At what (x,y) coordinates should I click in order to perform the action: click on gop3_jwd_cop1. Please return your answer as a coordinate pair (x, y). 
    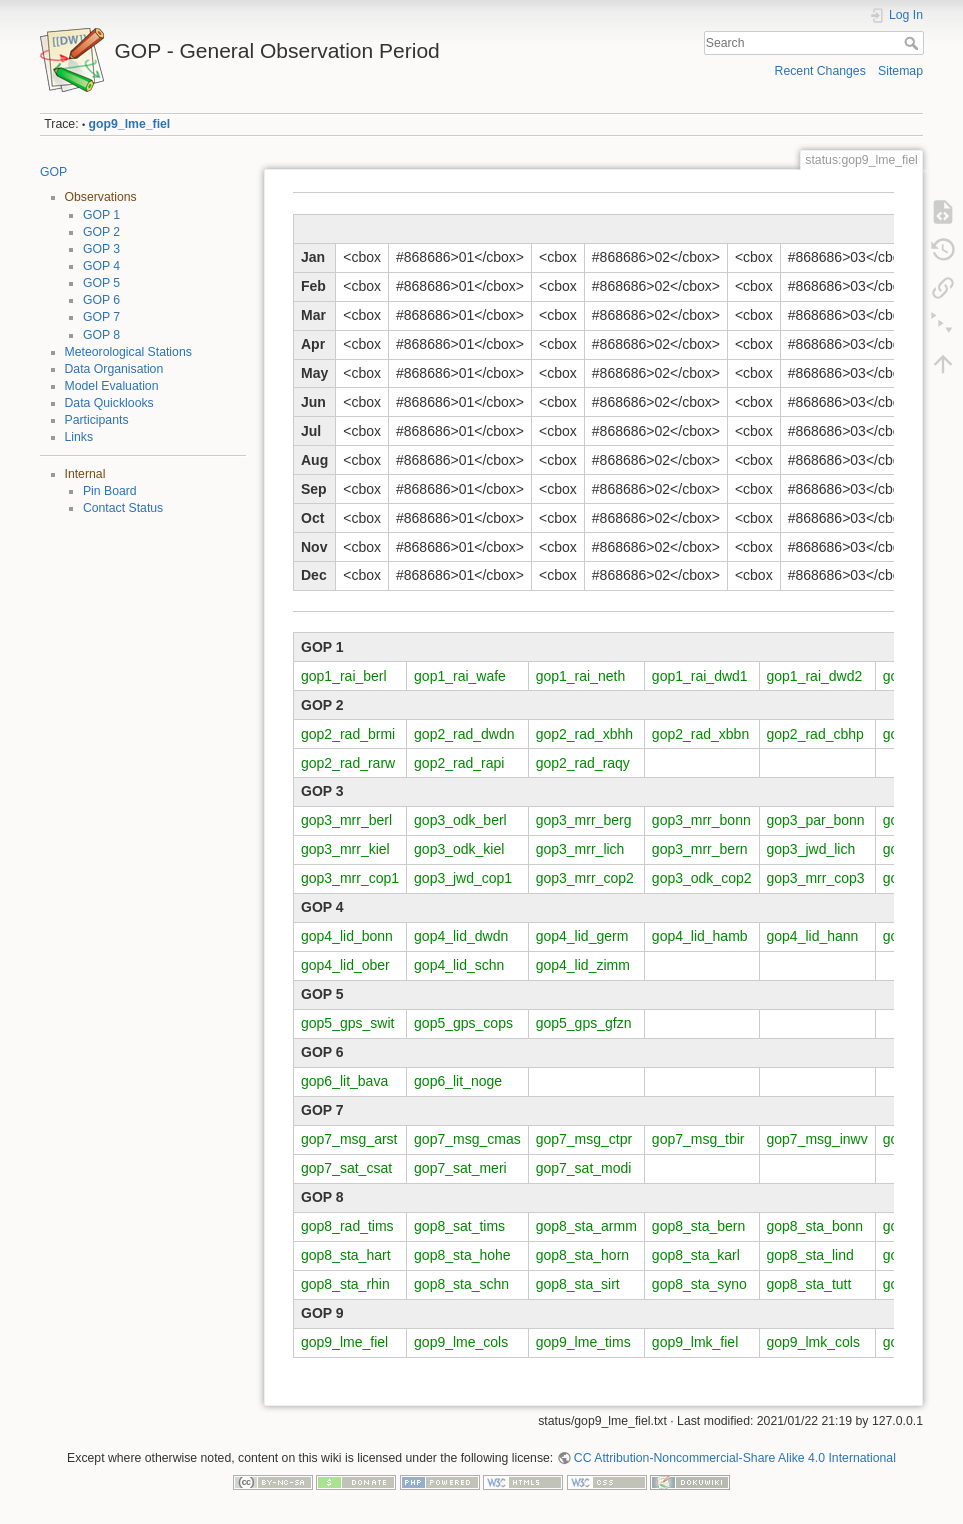
    Looking at the image, I should click on (463, 878).